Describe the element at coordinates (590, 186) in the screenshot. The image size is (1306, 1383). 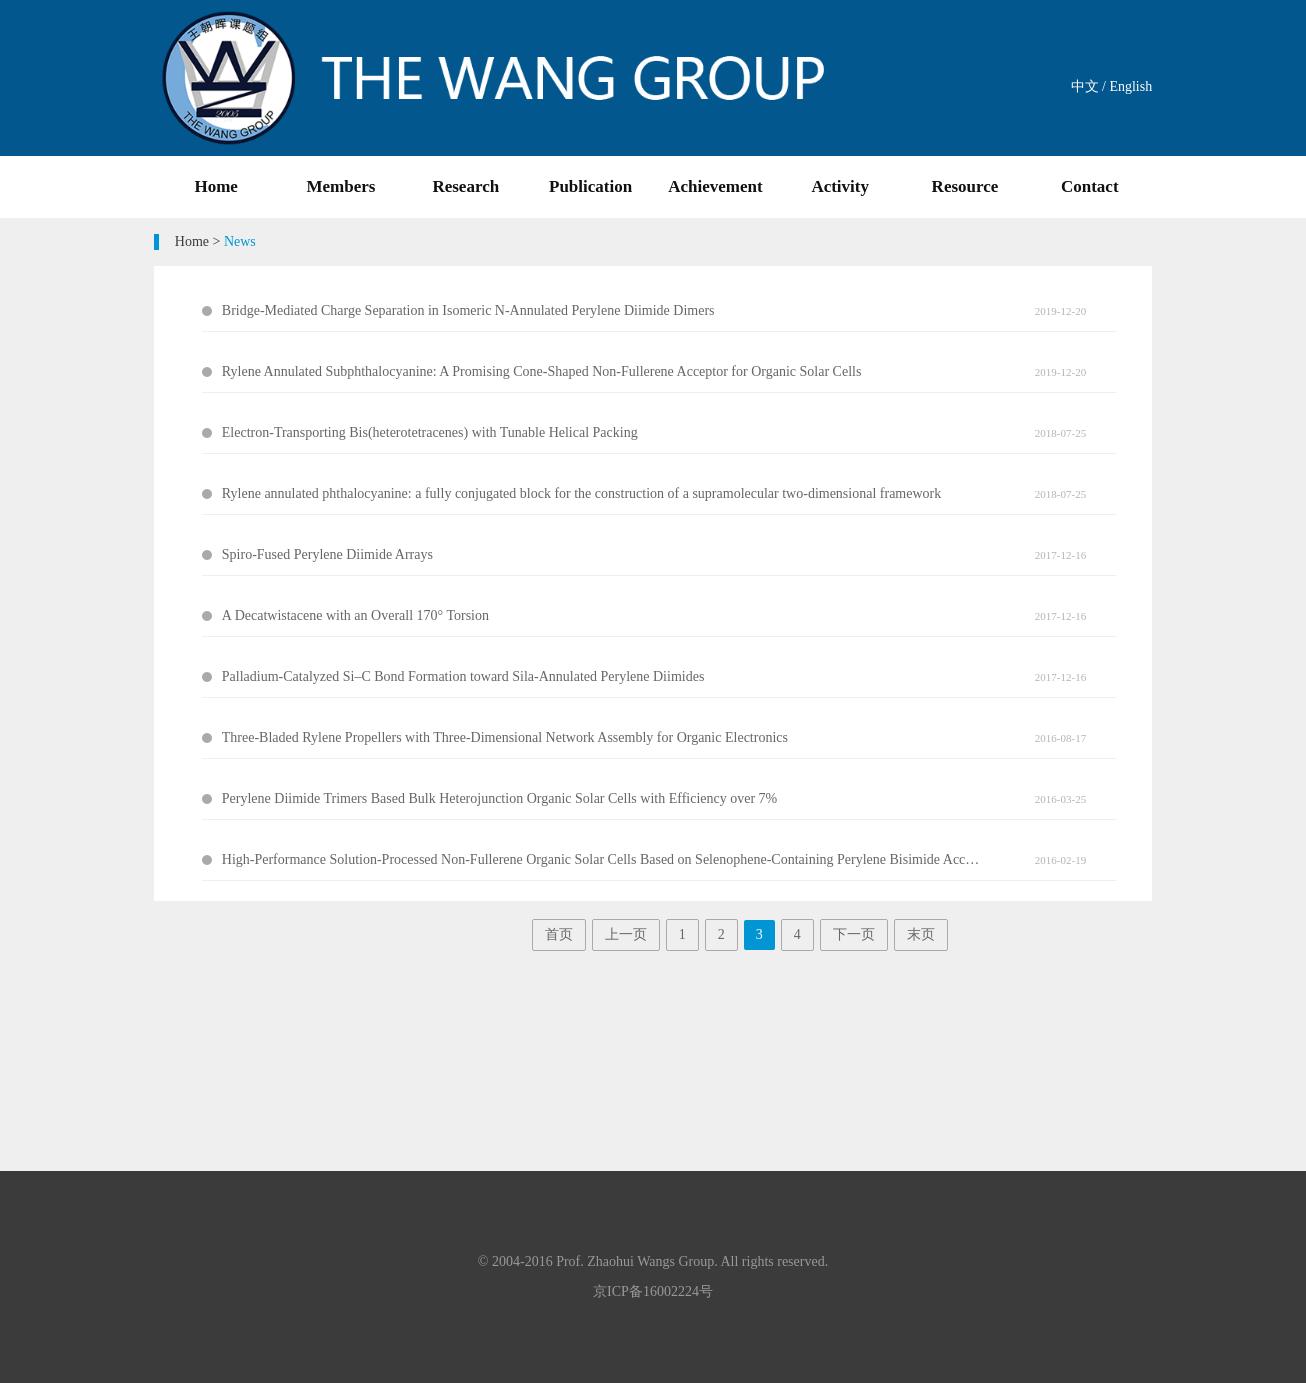
I see `Publication` at that location.